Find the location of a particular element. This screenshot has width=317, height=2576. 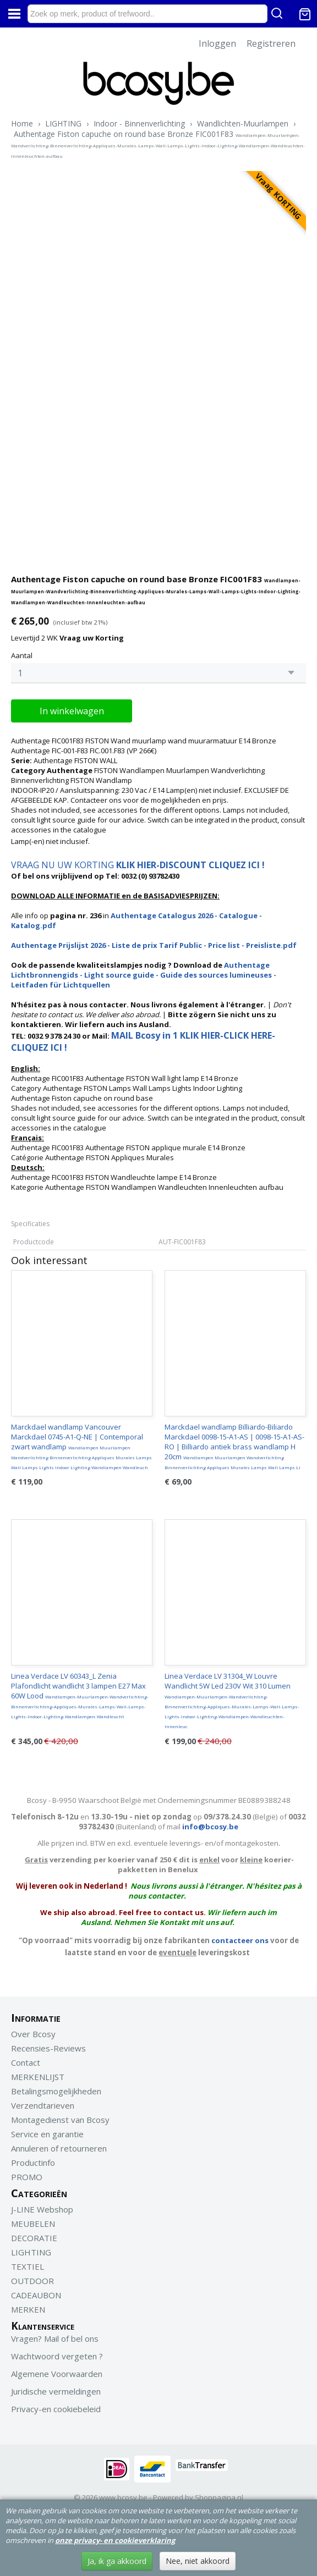

Nee, niet akkoord is located at coordinates (197, 2561).